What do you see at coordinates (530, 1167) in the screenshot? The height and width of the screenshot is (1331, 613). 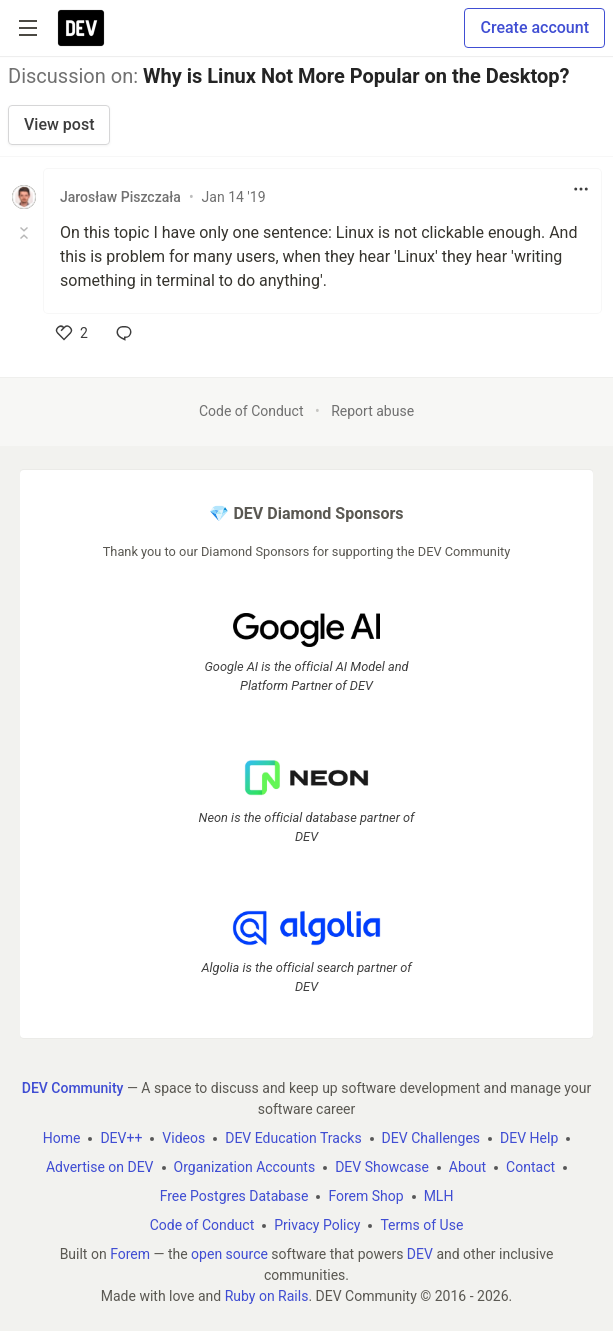 I see `Contact` at bounding box center [530, 1167].